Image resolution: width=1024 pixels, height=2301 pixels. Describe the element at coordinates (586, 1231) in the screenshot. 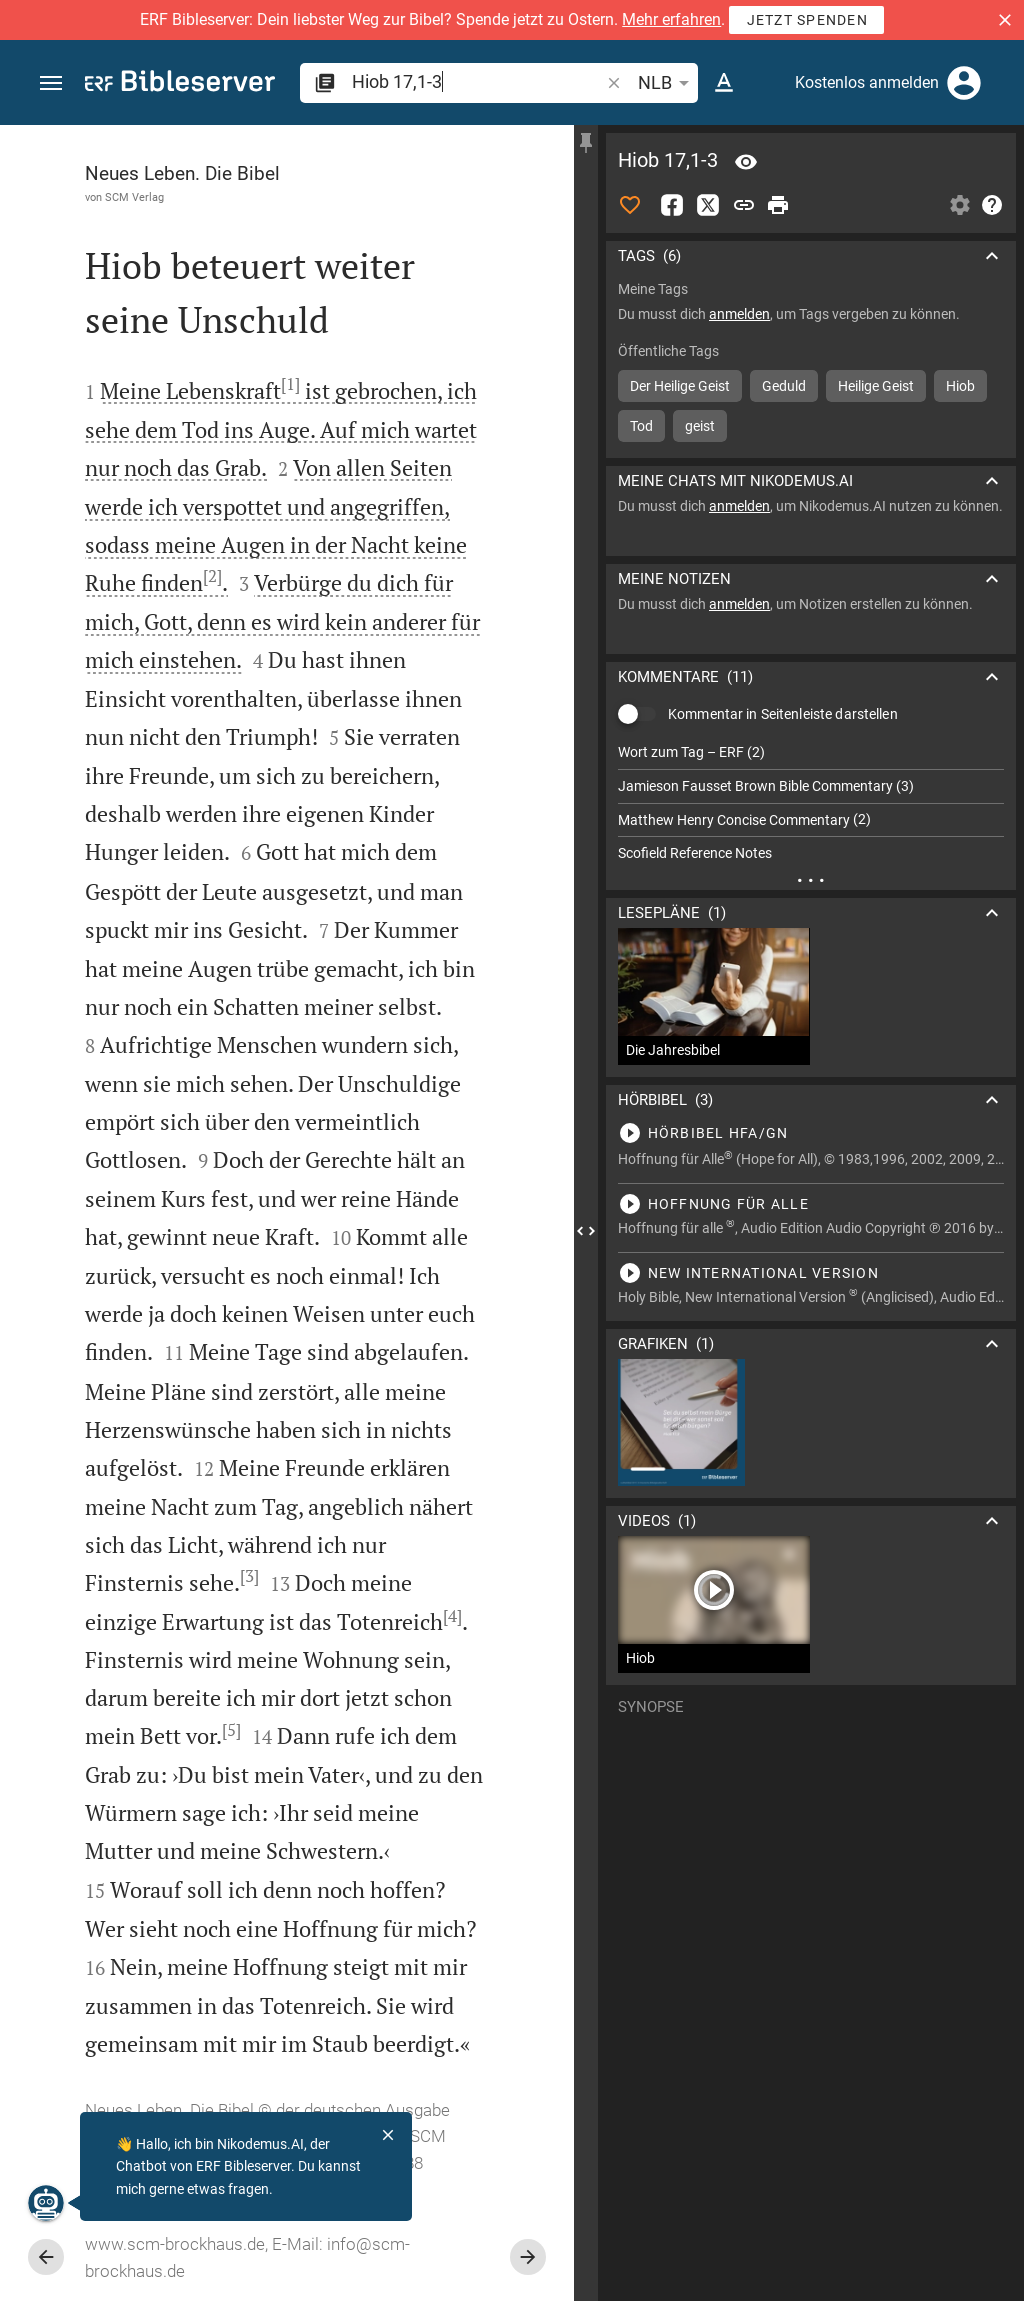

I see `[Seitenleiste schließen]` at that location.